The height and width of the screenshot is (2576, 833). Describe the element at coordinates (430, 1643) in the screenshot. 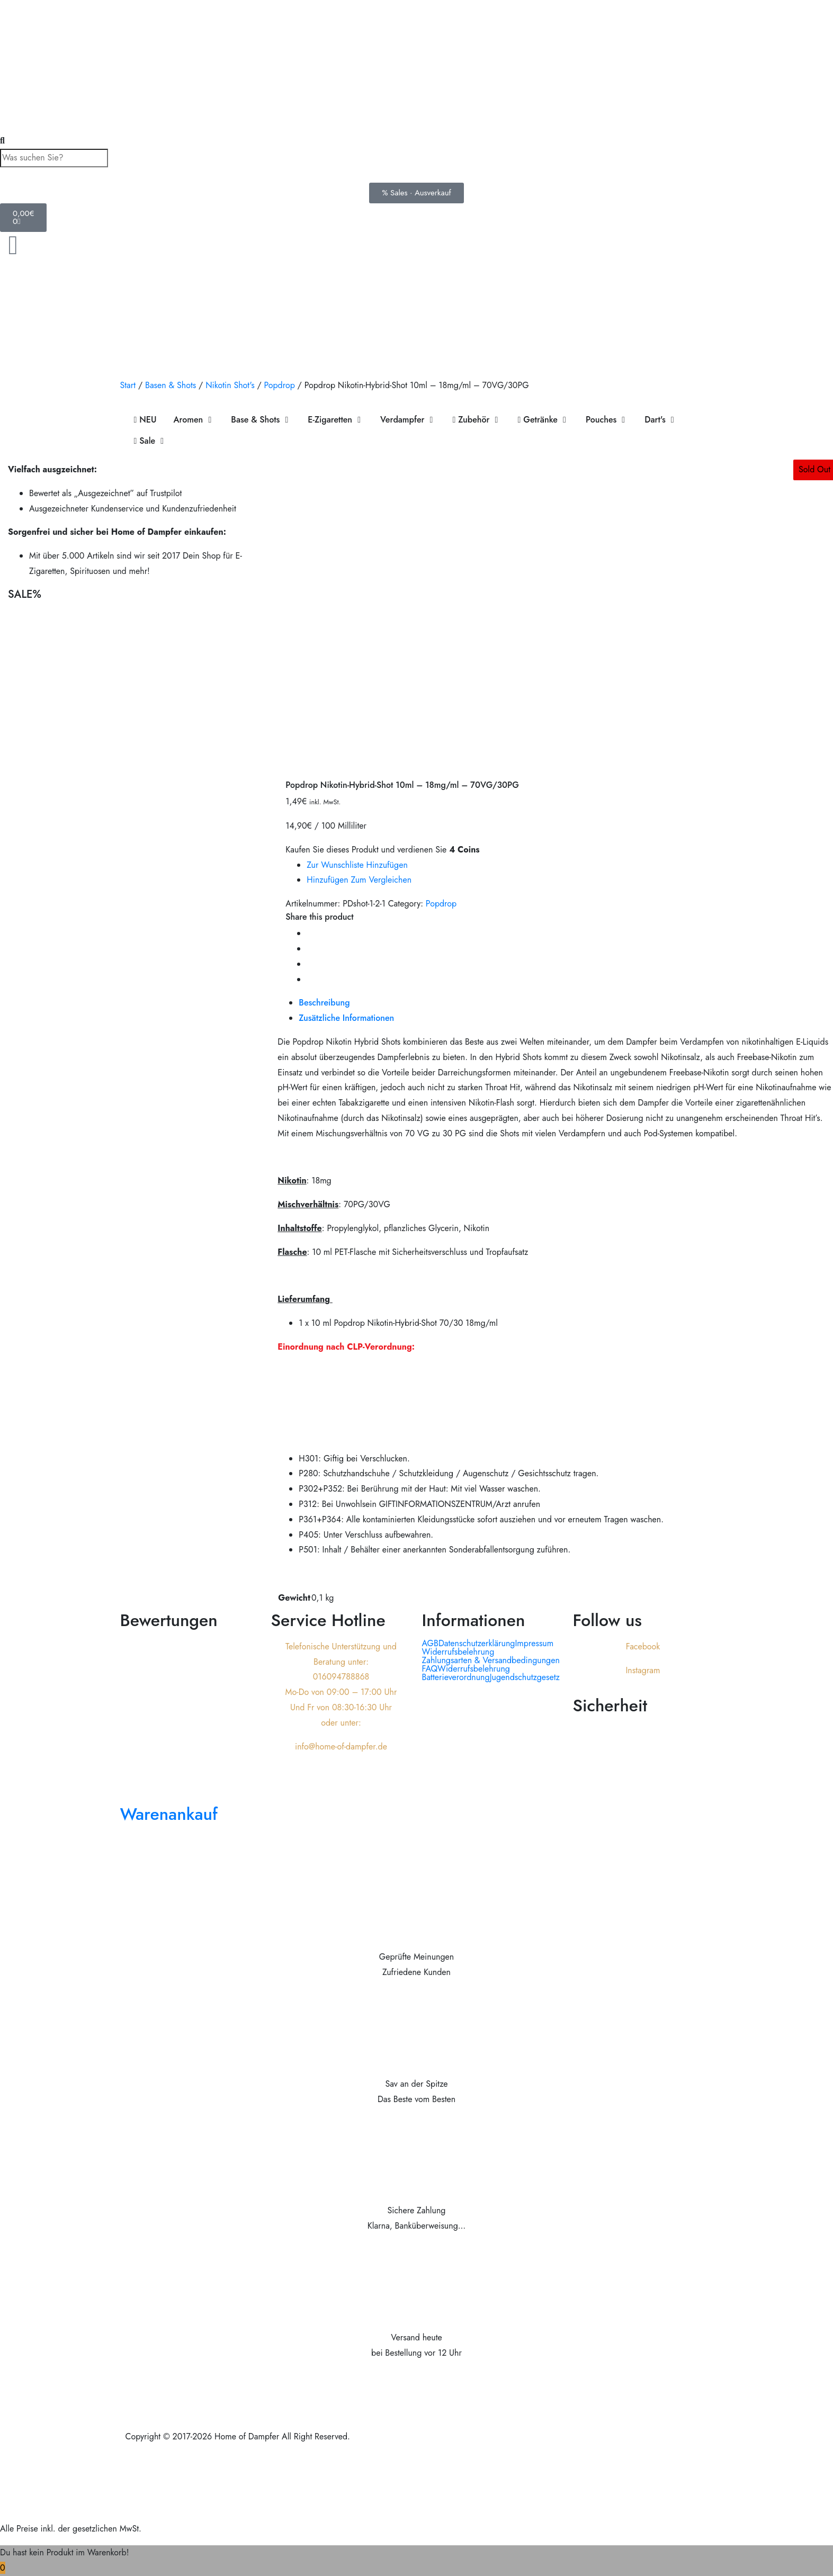

I see `AGB` at that location.